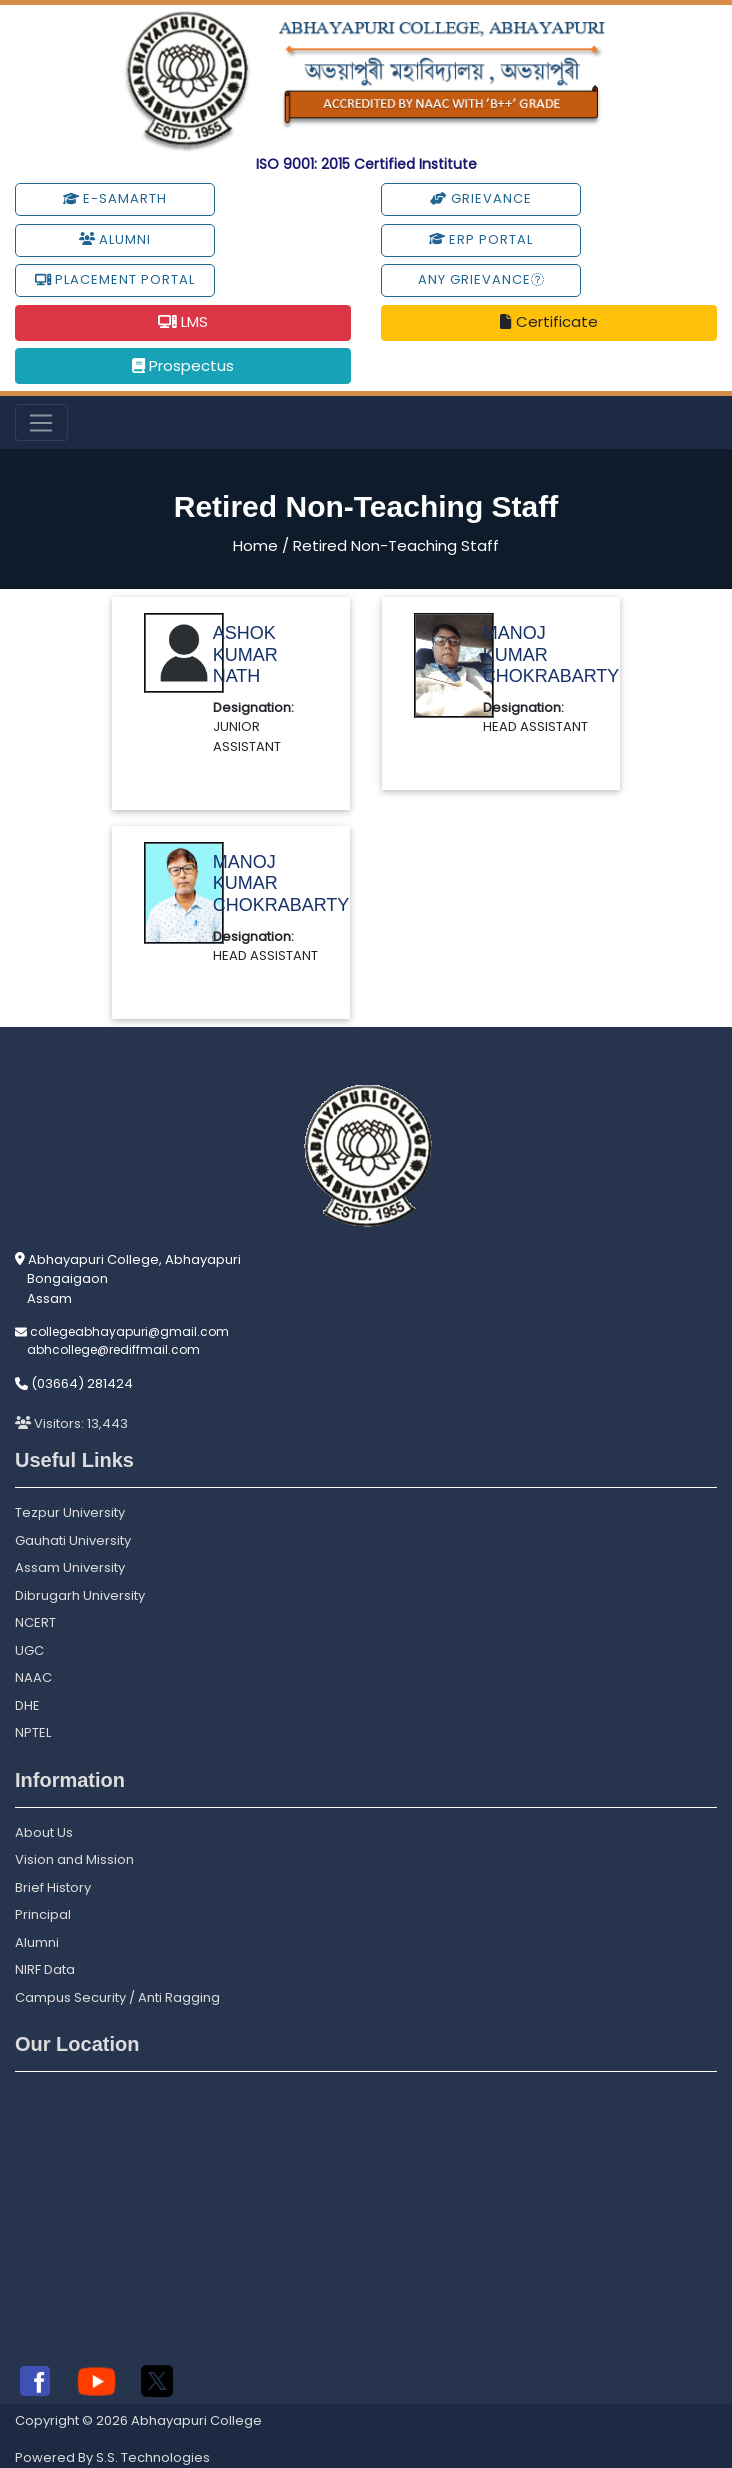 Image resolution: width=732 pixels, height=2468 pixels. What do you see at coordinates (29, 1650) in the screenshot?
I see `UGC` at bounding box center [29, 1650].